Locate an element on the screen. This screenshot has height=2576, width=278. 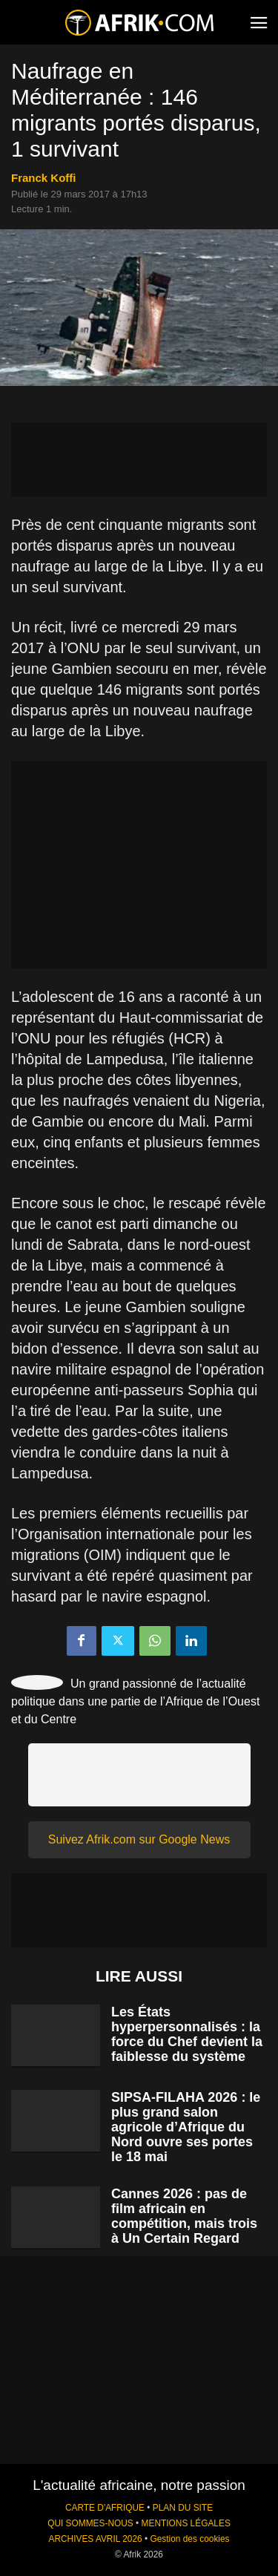
Les États hyperpersonnalisés : la force du Chef devient la faiblesse du système is located at coordinates (186, 2034).